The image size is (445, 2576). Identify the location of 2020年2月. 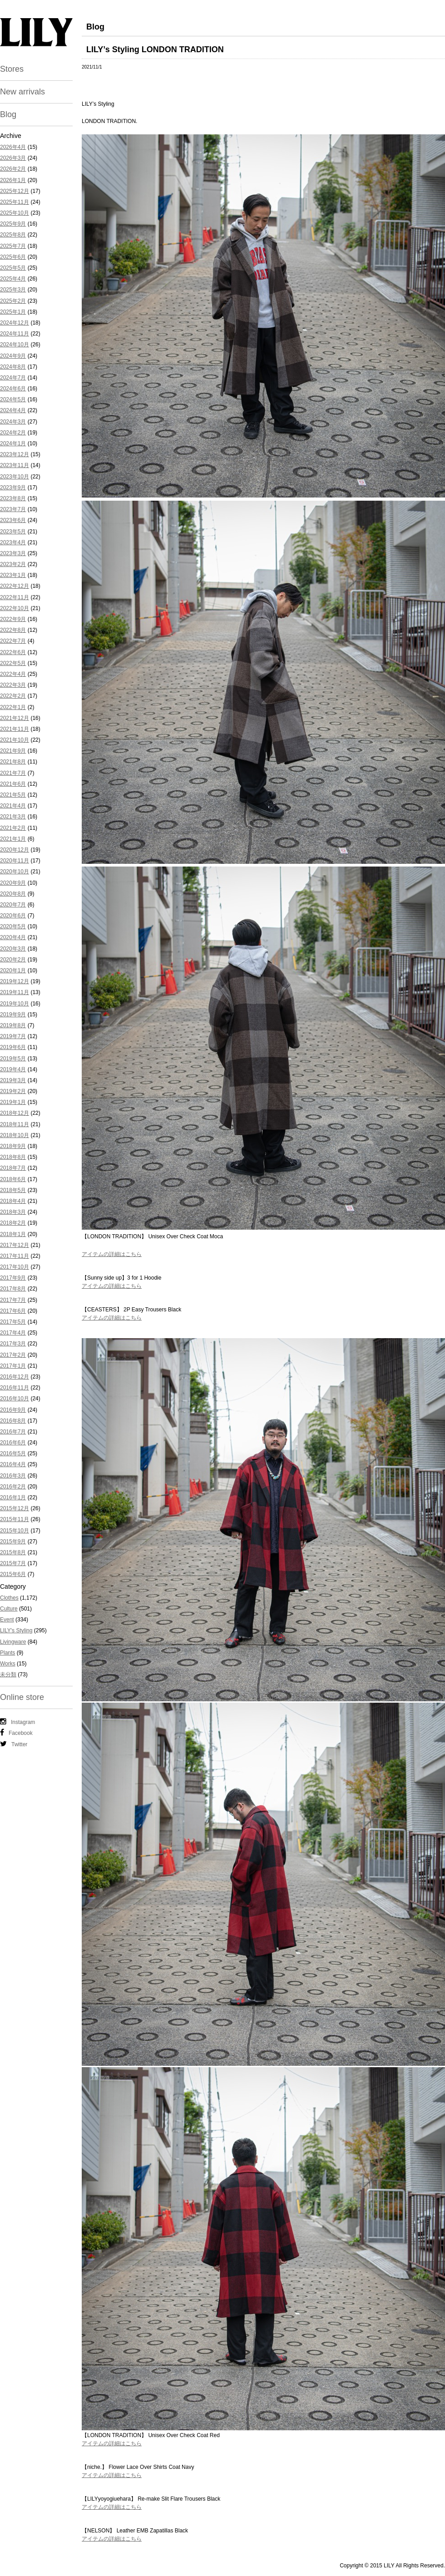
(13, 959).